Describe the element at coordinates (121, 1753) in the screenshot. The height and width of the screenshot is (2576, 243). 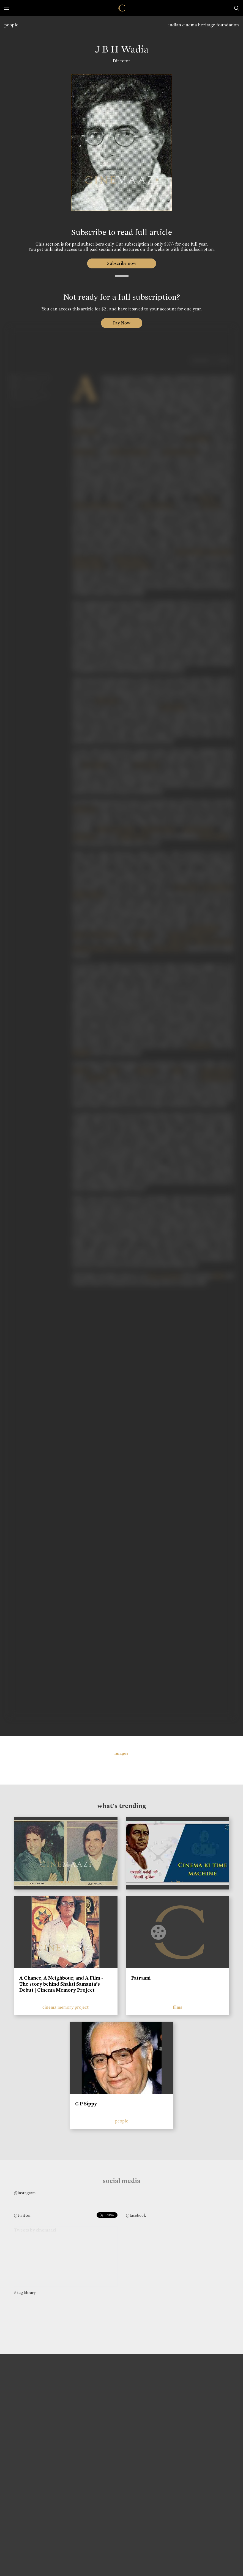
I see `images` at that location.